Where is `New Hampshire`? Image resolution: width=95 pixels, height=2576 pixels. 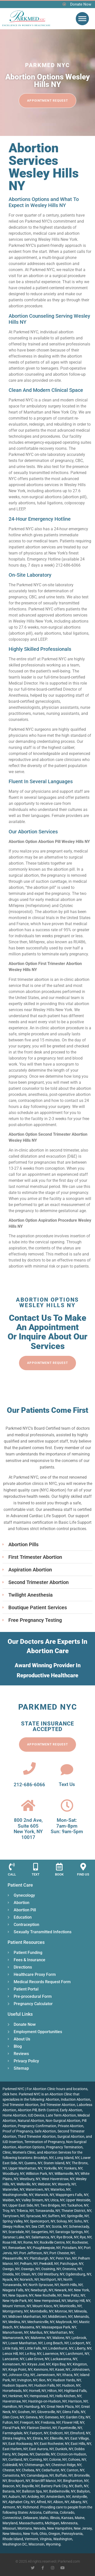
New Hampshire is located at coordinates (59, 2528).